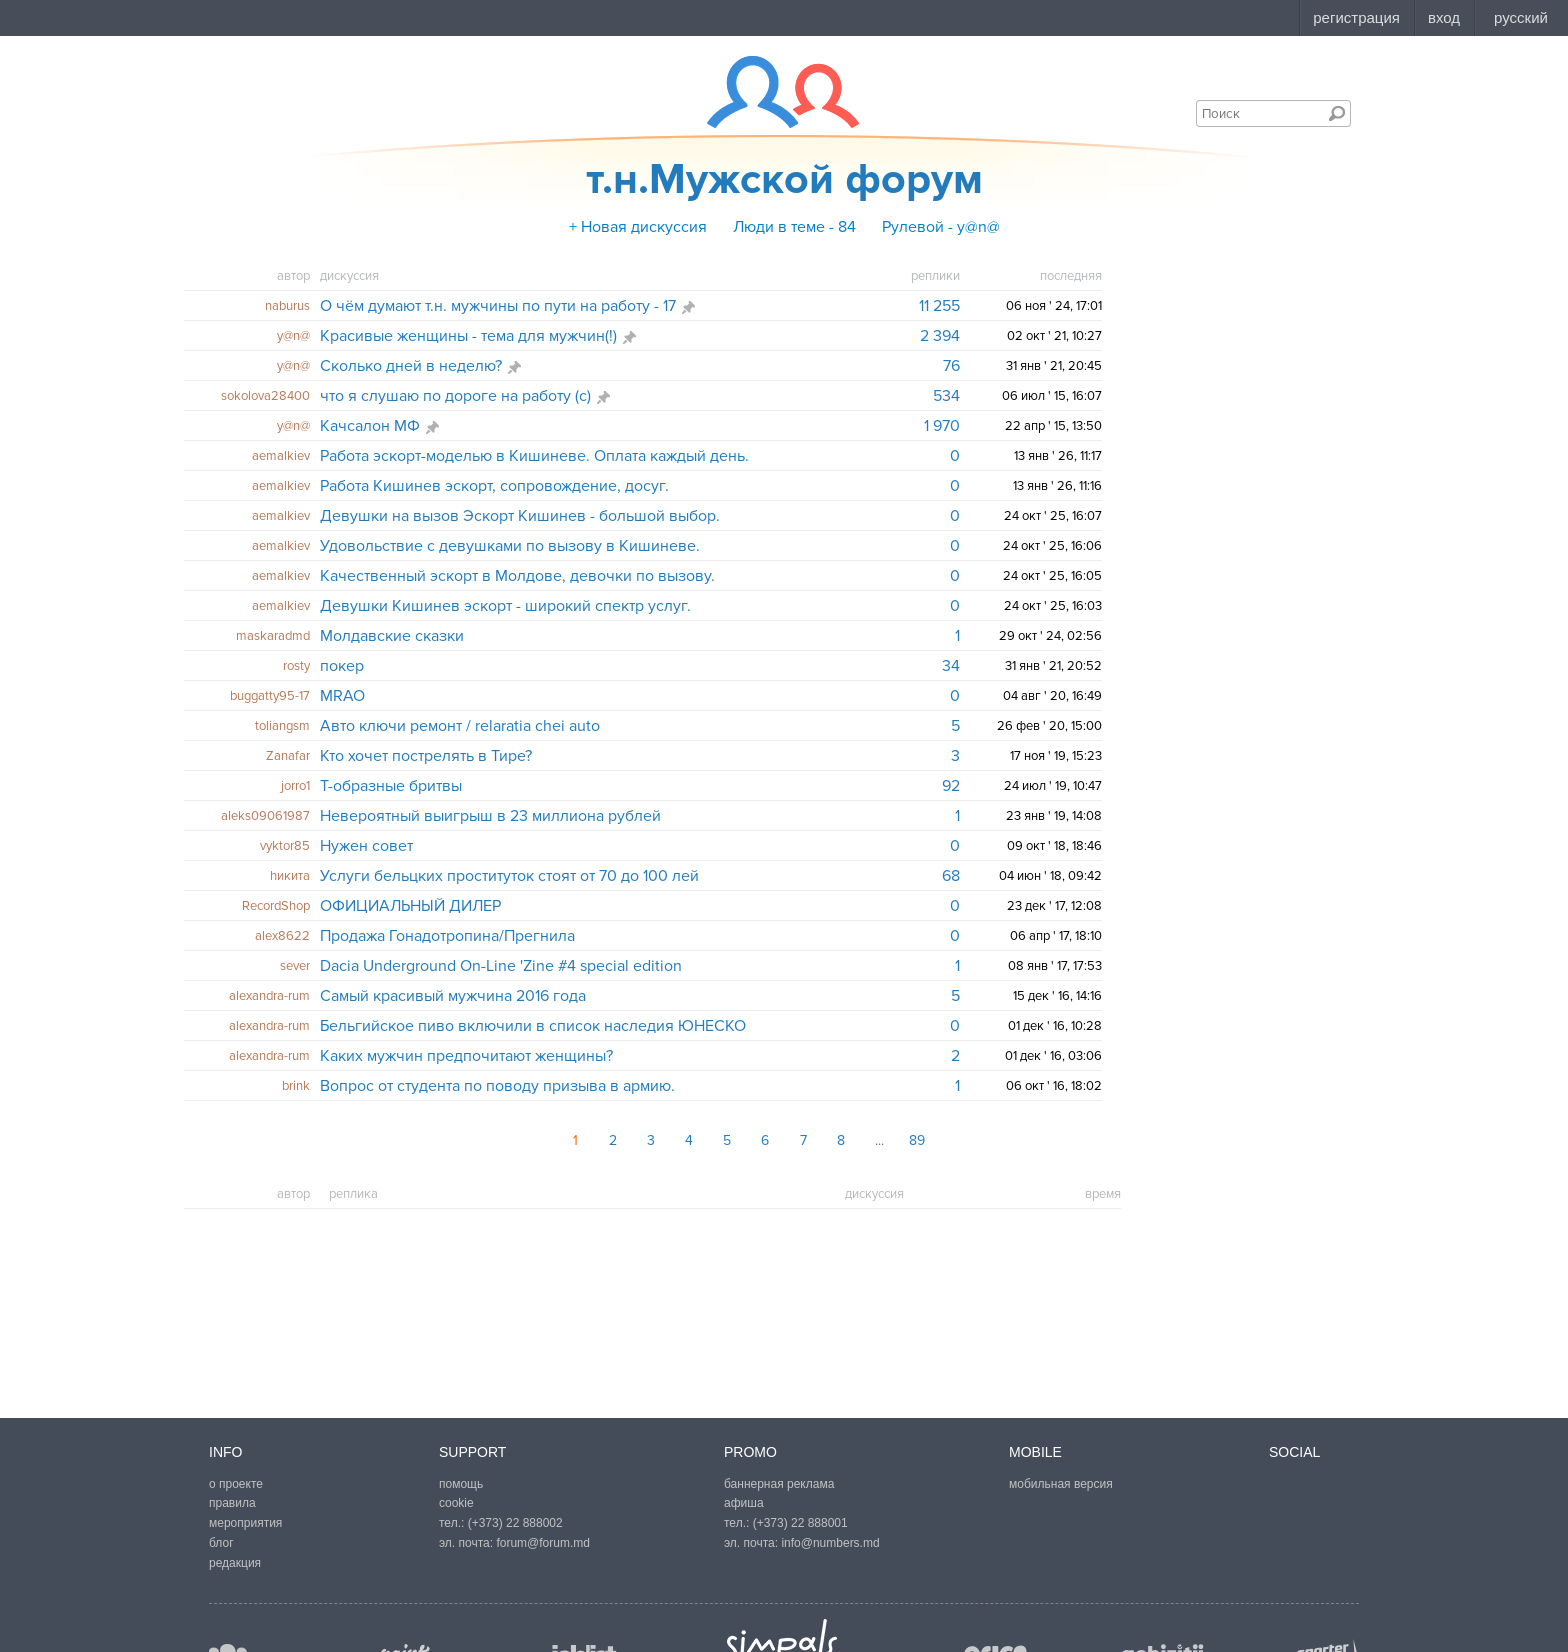 The image size is (1568, 1652). I want to click on (+373) 22 888001, so click(800, 1523).